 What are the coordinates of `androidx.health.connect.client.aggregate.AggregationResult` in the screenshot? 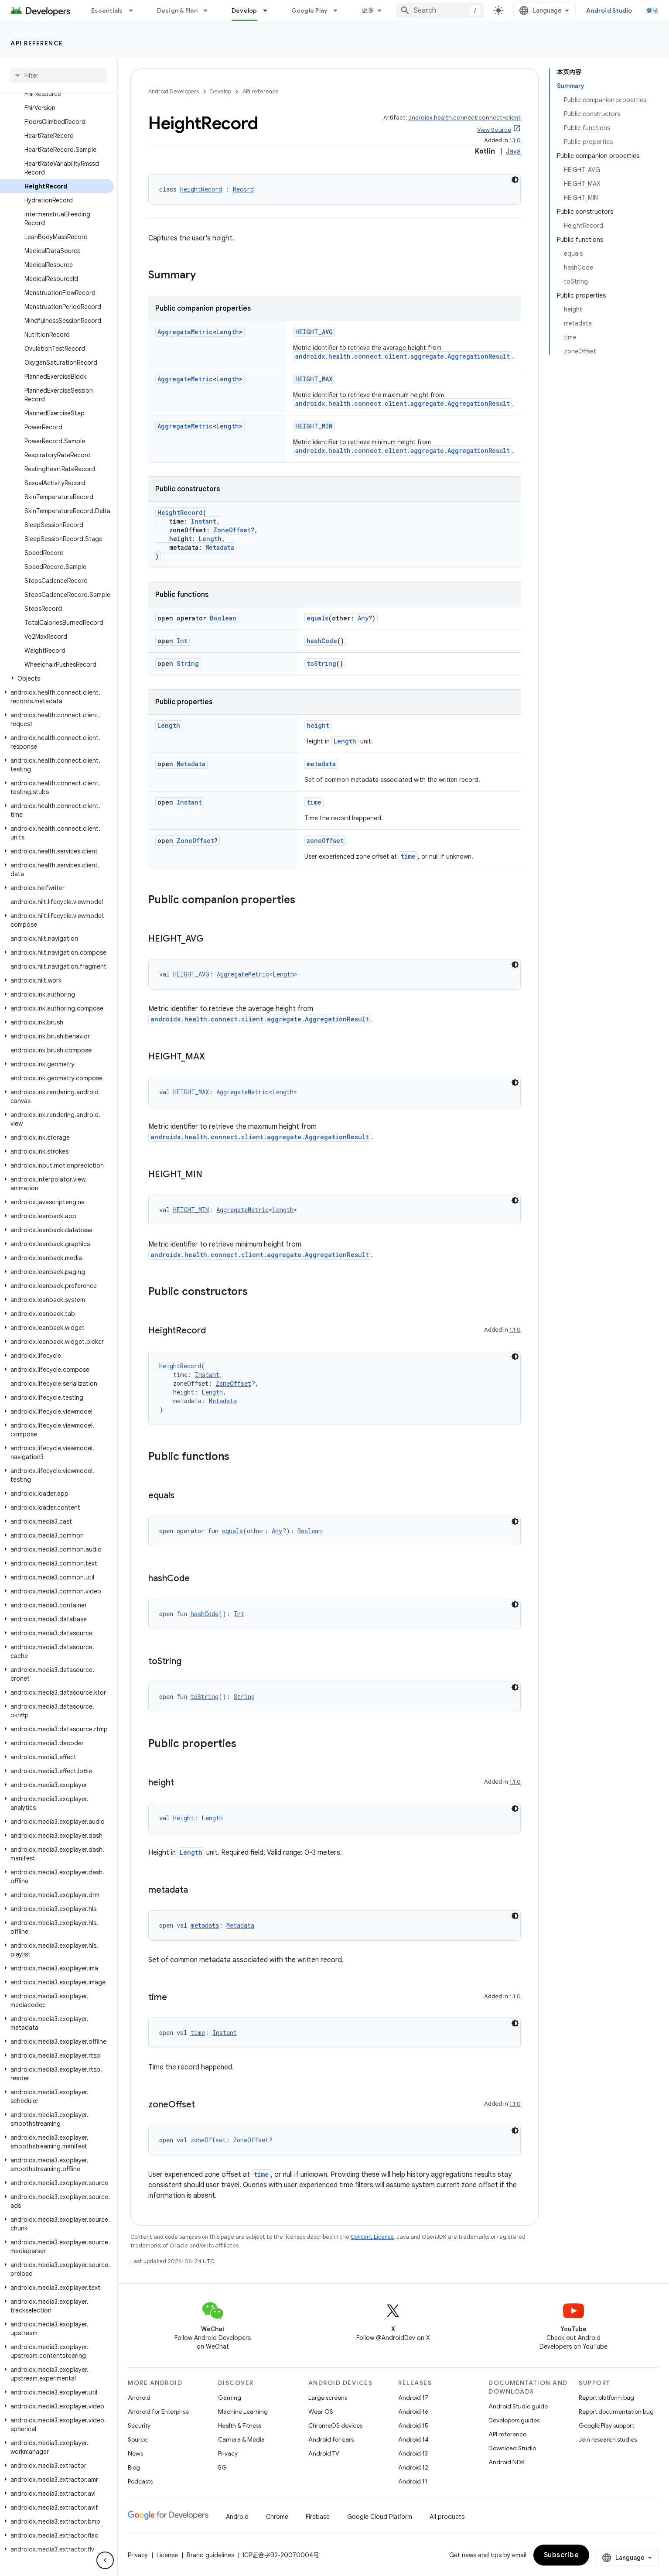 It's located at (402, 356).